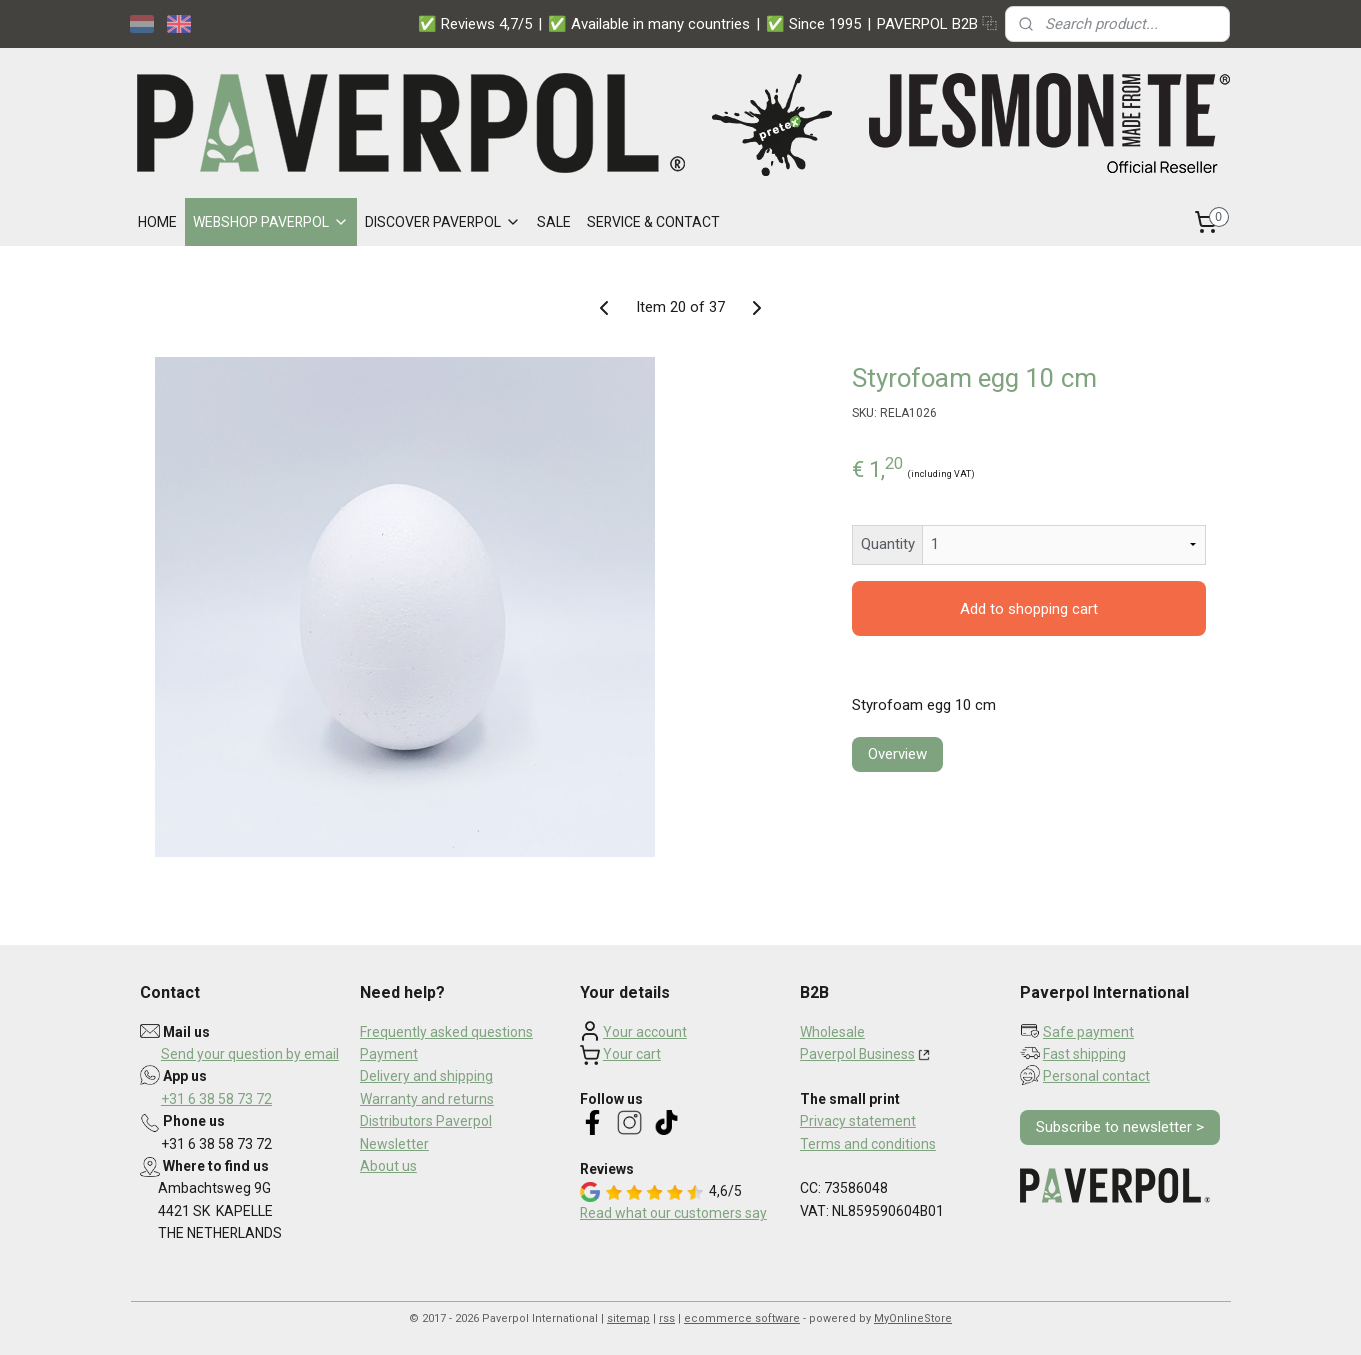 The width and height of the screenshot is (1361, 1355). I want to click on About us, so click(388, 1166).